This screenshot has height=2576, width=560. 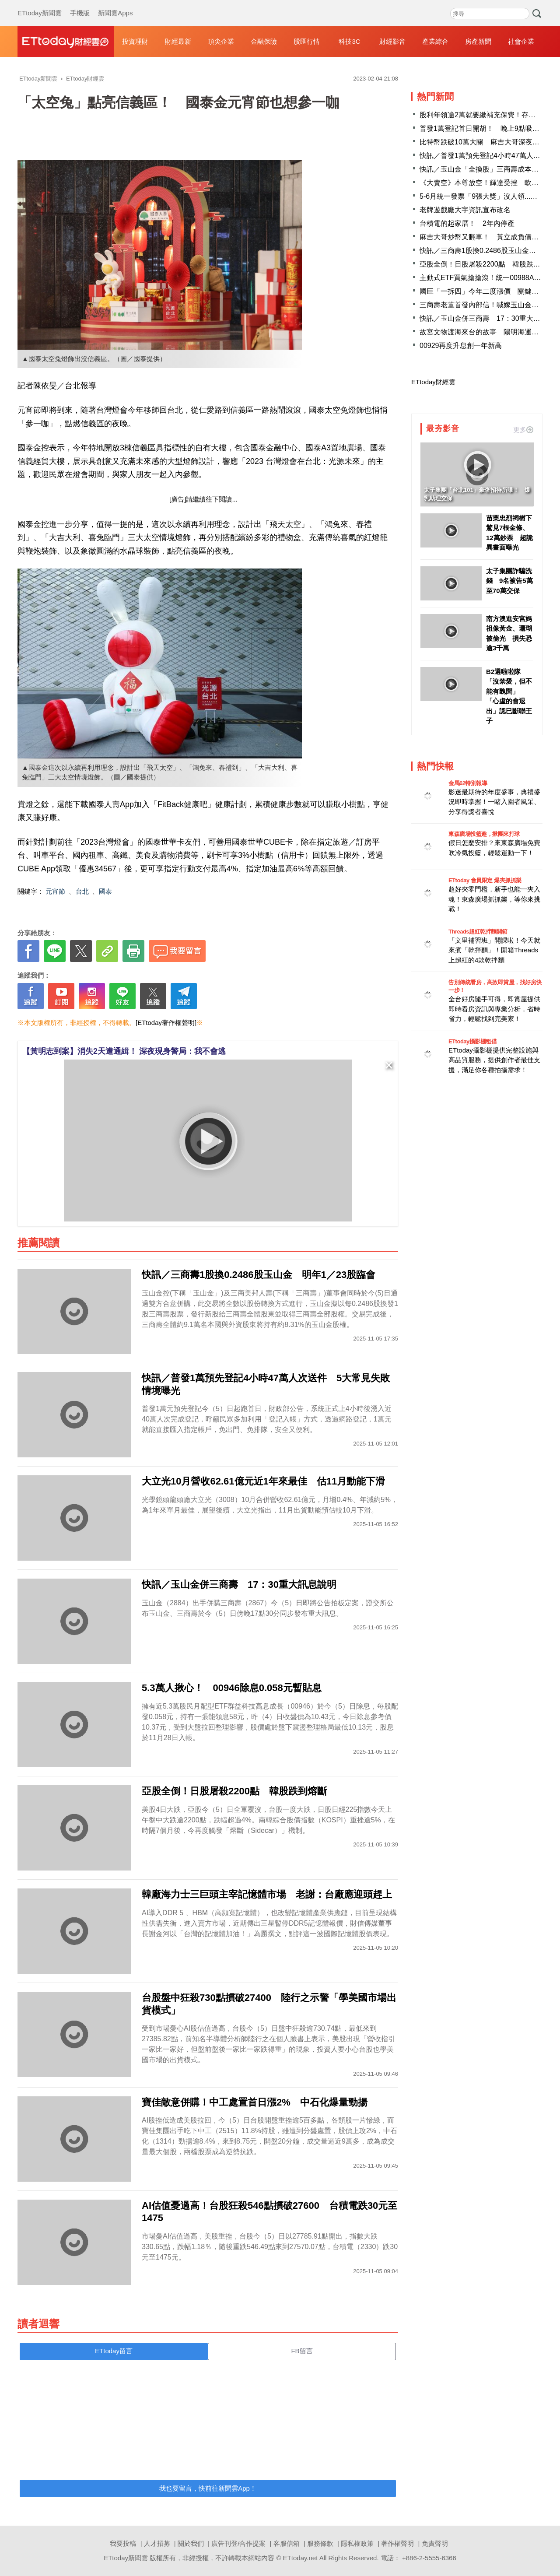 I want to click on 南方澳進安宮媽祖像黃金、珊瑚被偷光 損失恐逾3千萬, so click(x=509, y=633).